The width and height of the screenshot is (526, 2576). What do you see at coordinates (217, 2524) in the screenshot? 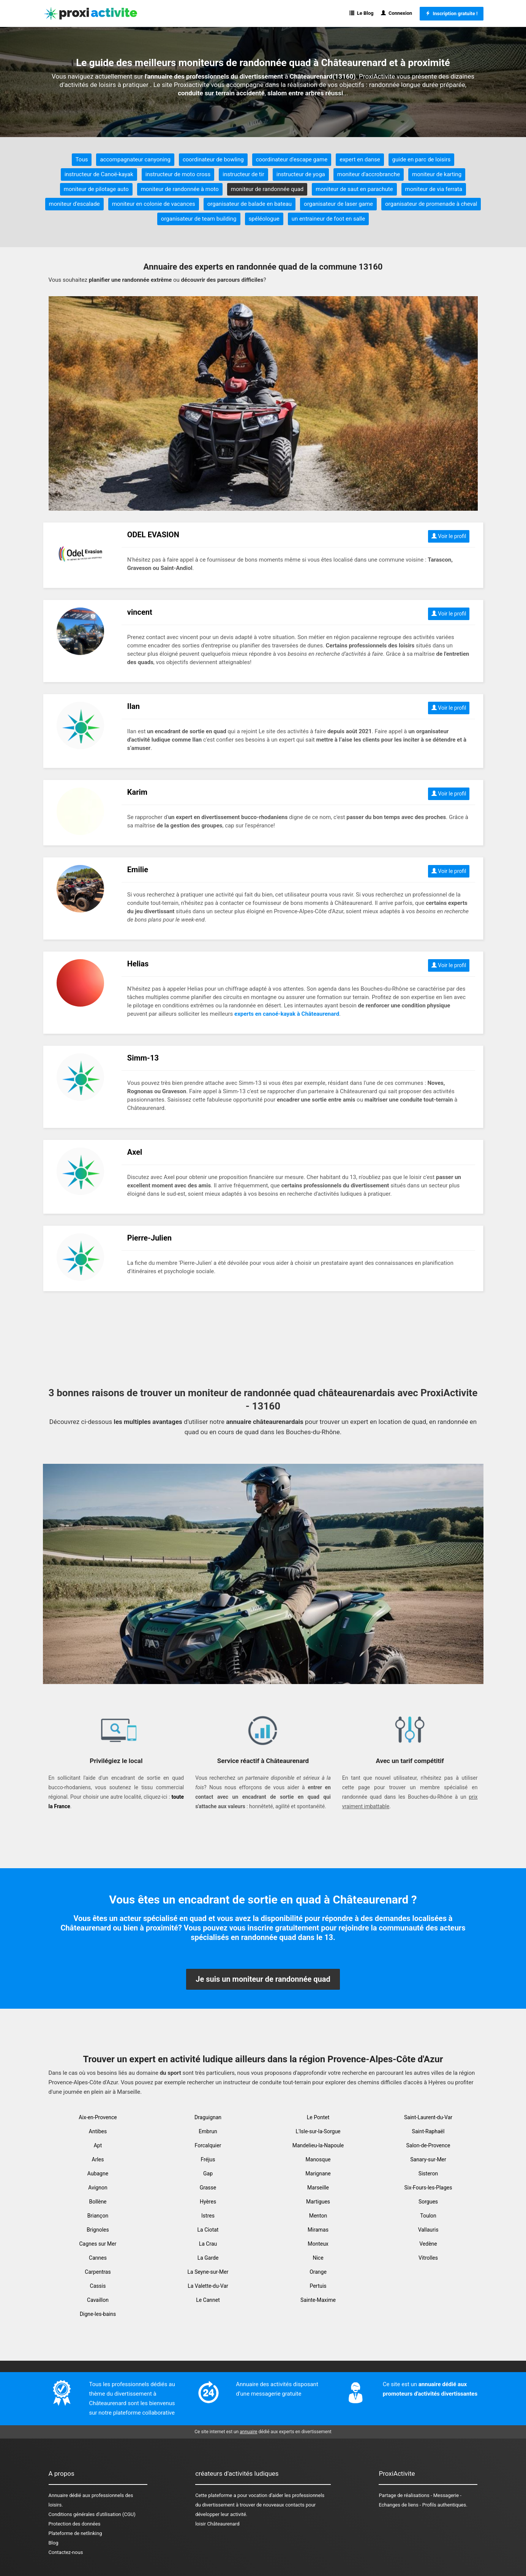
I see `loisir Châteaurenard` at bounding box center [217, 2524].